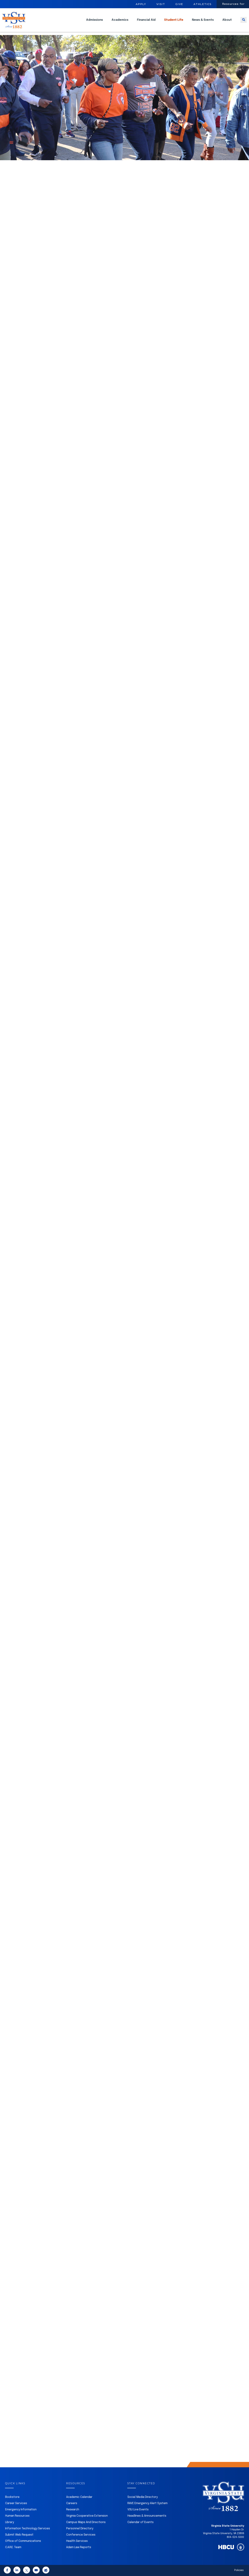 Image resolution: width=249 pixels, height=2576 pixels. I want to click on Conference Services, so click(80, 2534).